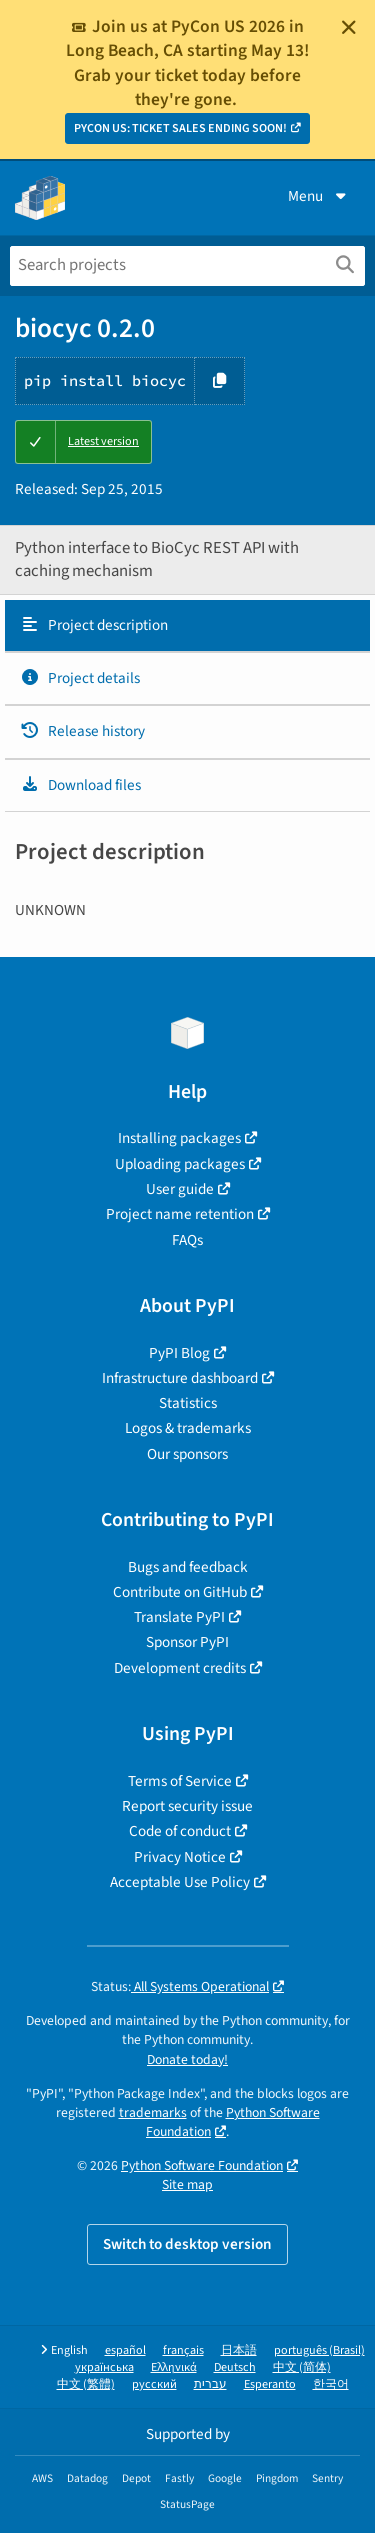 The height and width of the screenshot is (2533, 375). What do you see at coordinates (302, 2367) in the screenshot?
I see `中文 (简体)` at bounding box center [302, 2367].